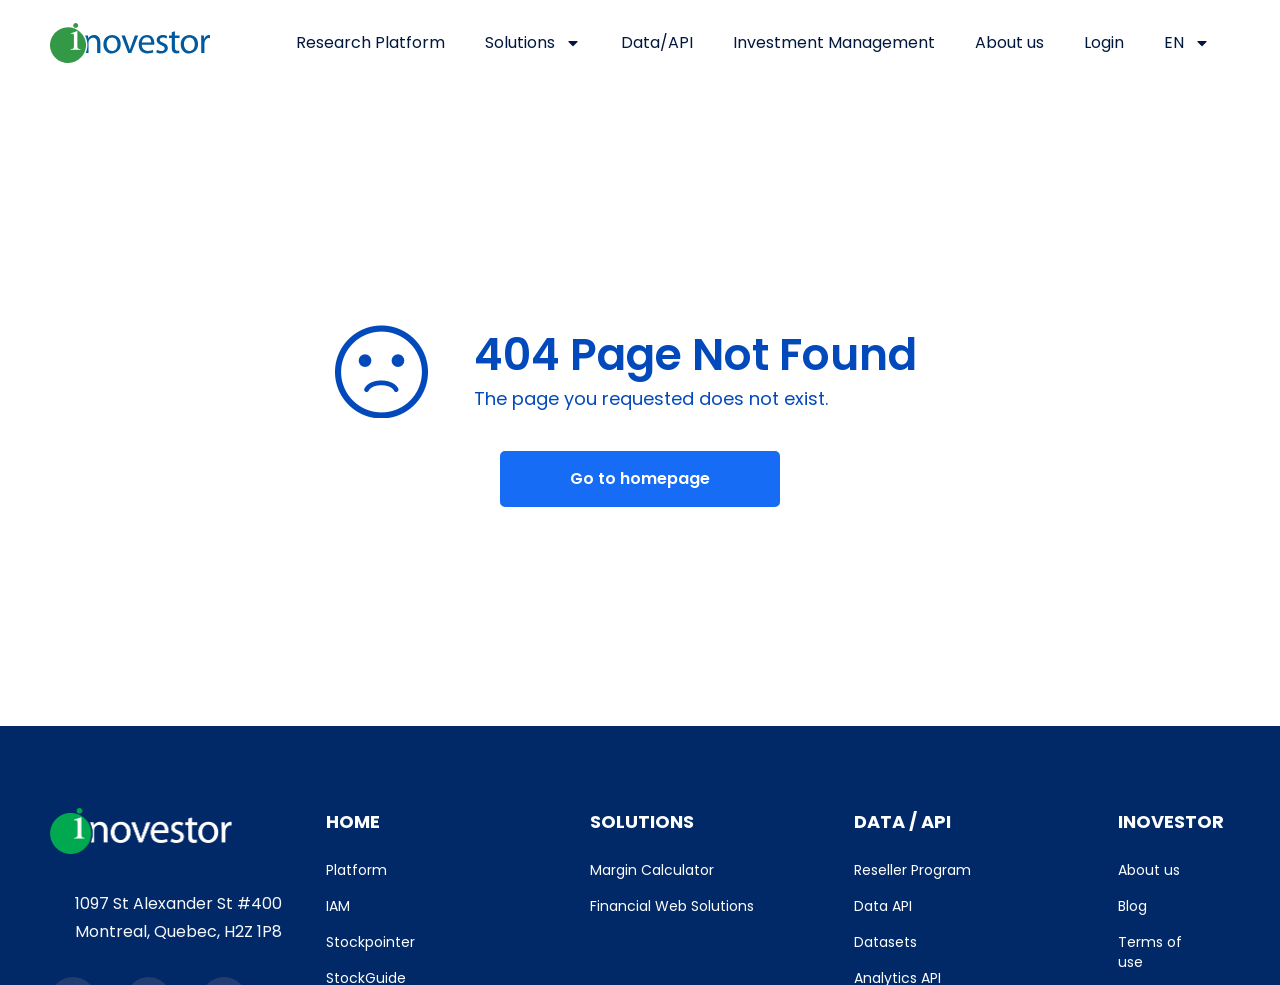  Describe the element at coordinates (356, 870) in the screenshot. I see `Platform` at that location.